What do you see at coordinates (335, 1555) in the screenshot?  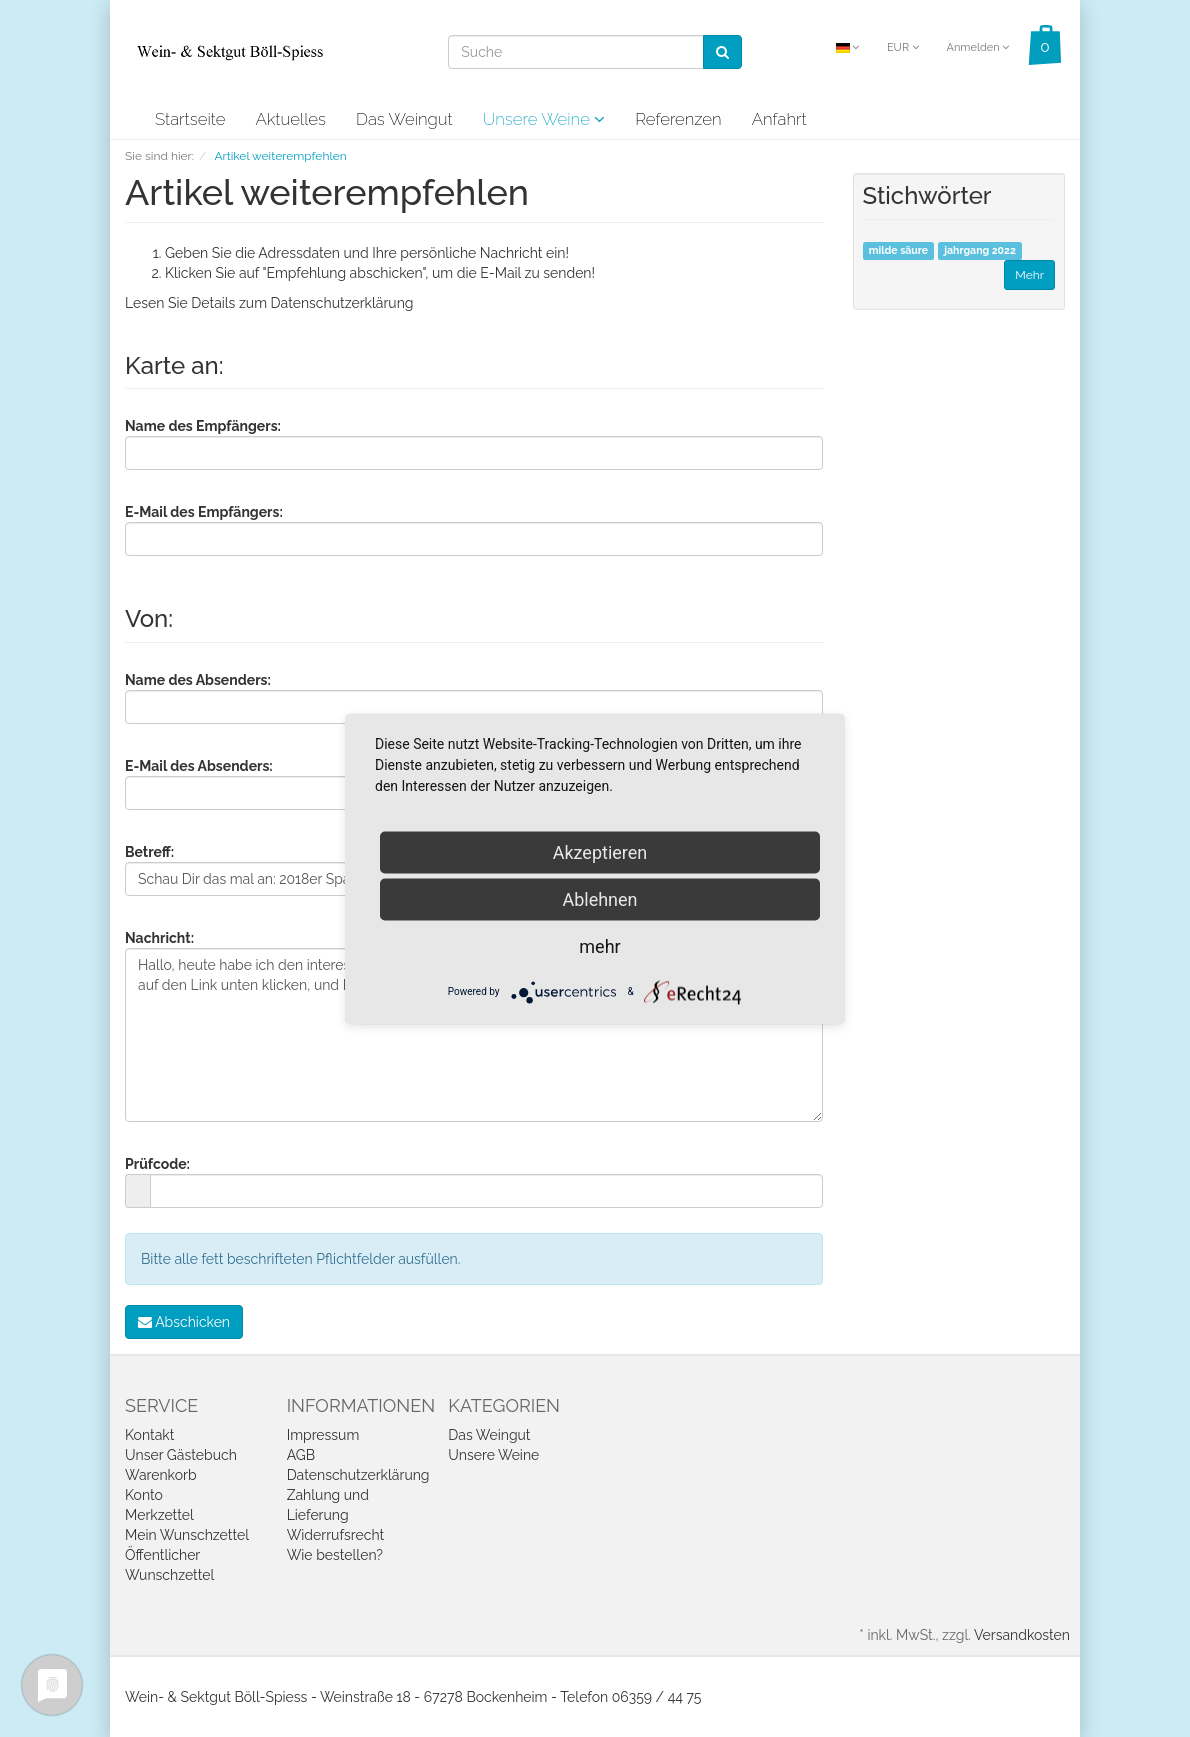 I see `Wie bestellen?` at bounding box center [335, 1555].